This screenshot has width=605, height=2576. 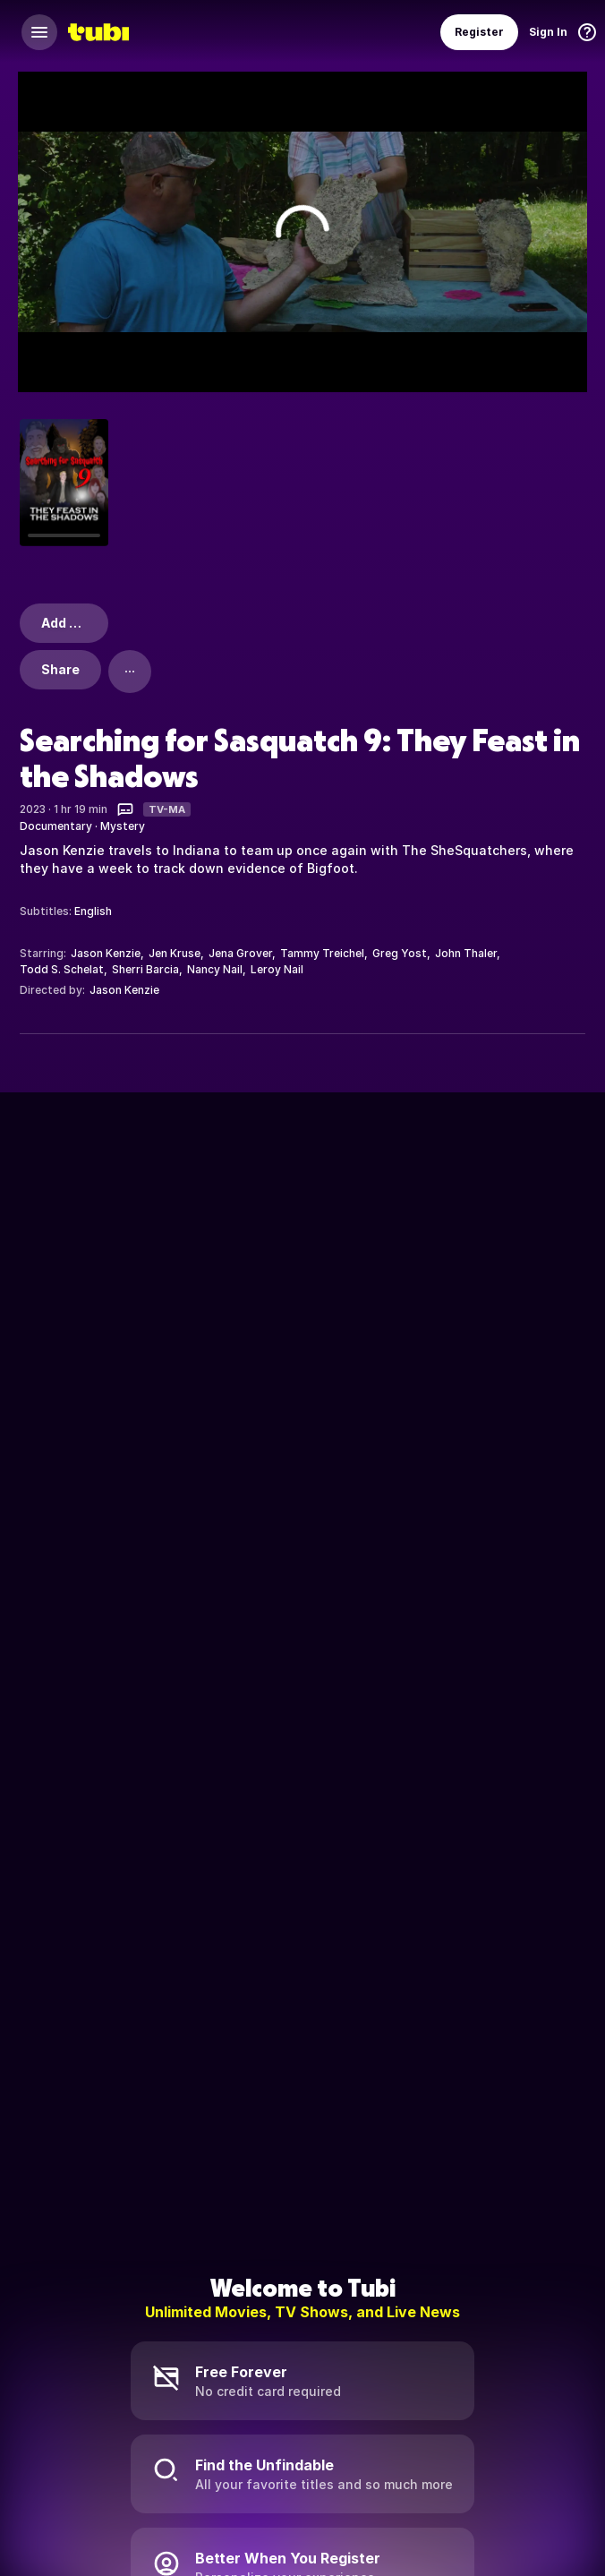 I want to click on John Thaler, so click(x=466, y=953).